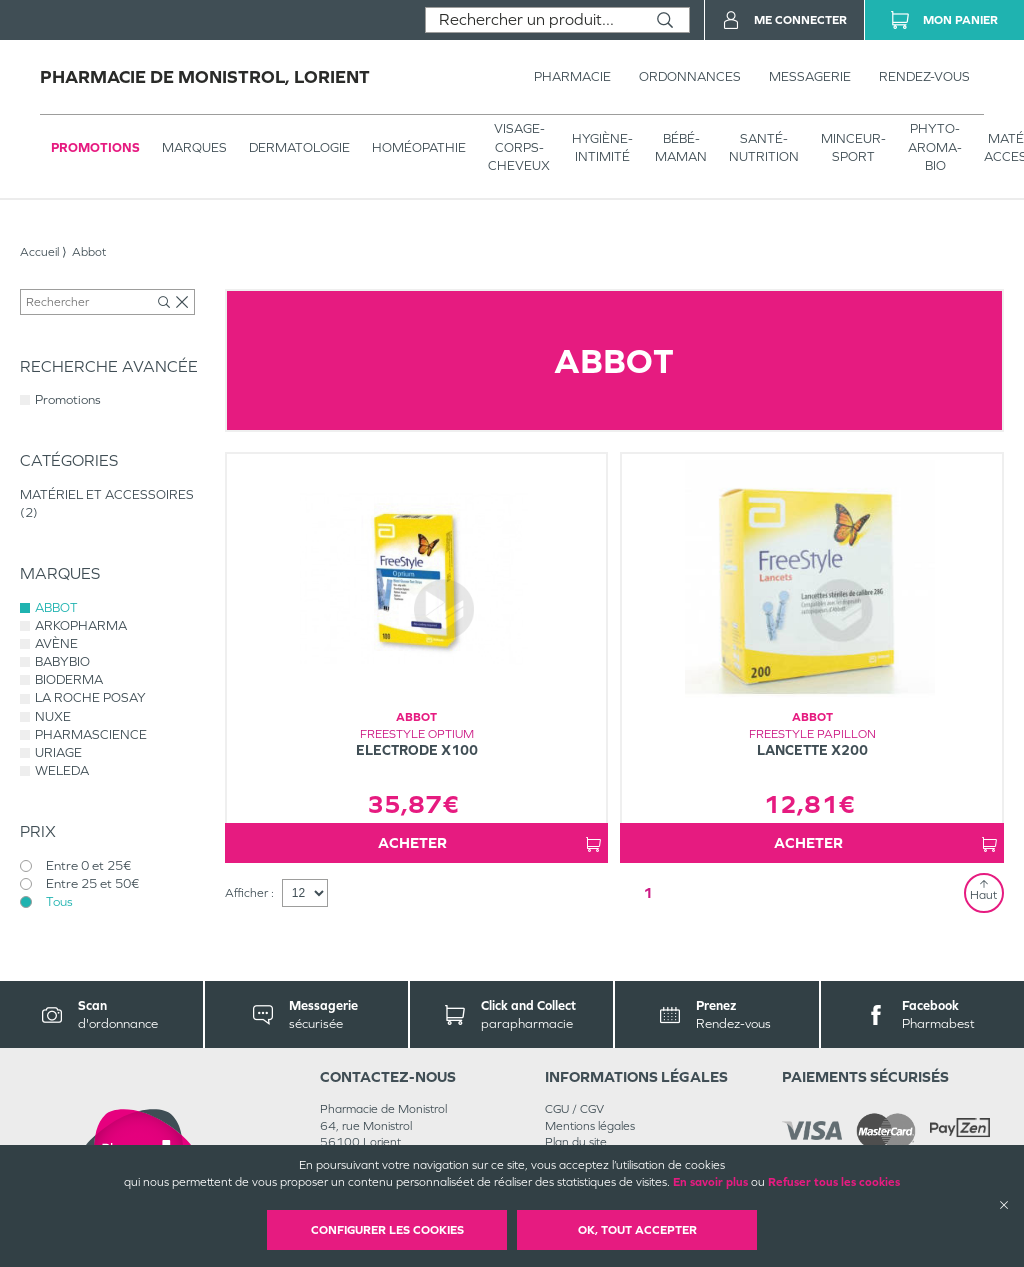  Describe the element at coordinates (648, 892) in the screenshot. I see `1 [Page 1]` at that location.